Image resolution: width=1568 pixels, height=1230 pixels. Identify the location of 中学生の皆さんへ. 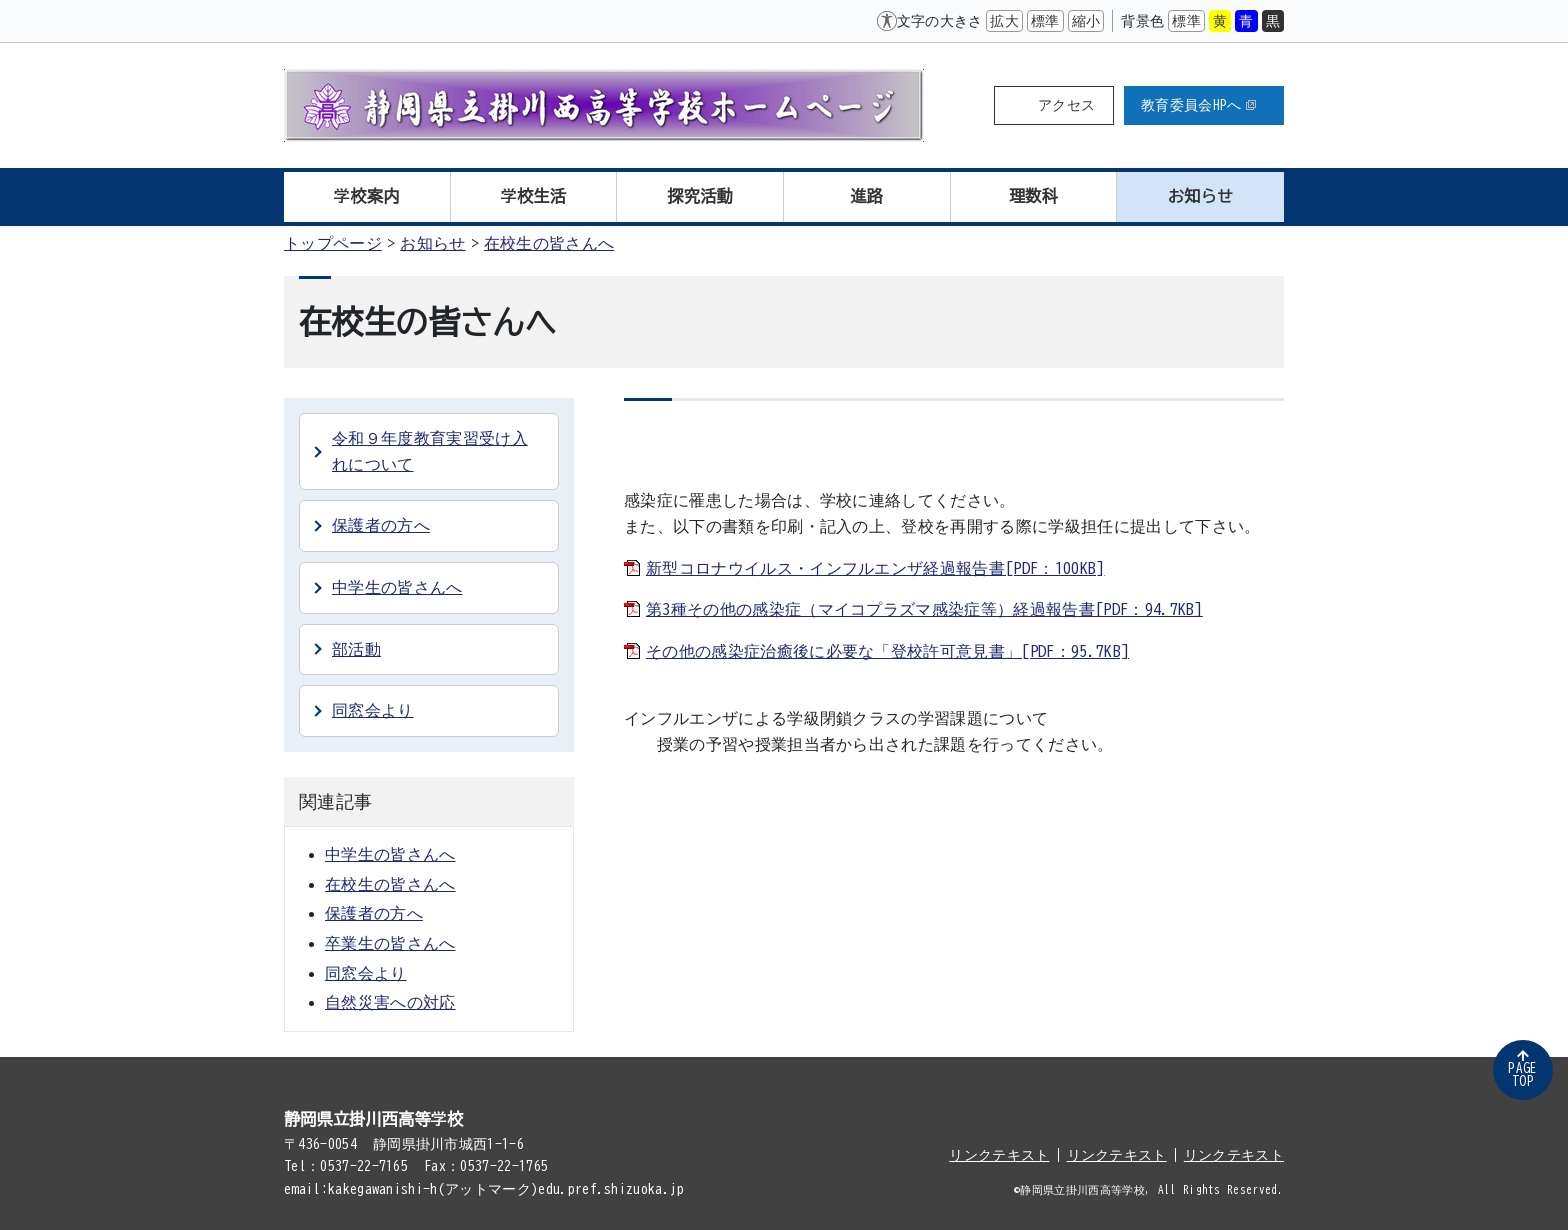
(397, 587).